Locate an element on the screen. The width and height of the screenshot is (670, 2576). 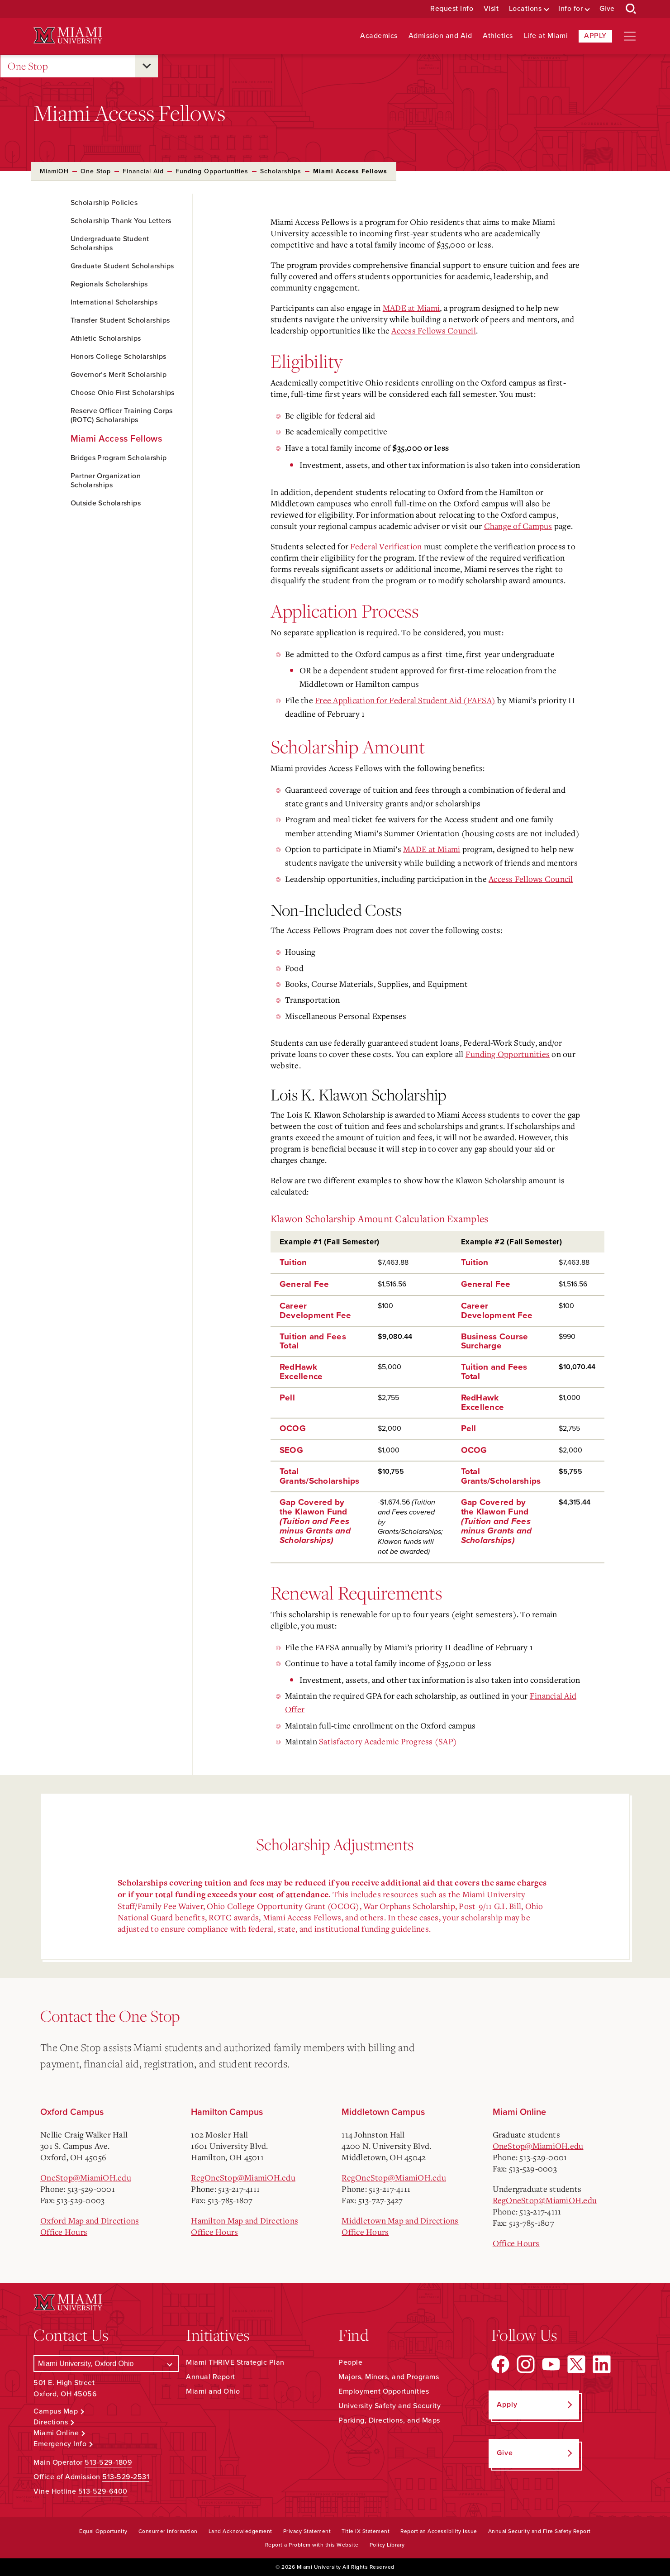
Visit is located at coordinates (491, 9).